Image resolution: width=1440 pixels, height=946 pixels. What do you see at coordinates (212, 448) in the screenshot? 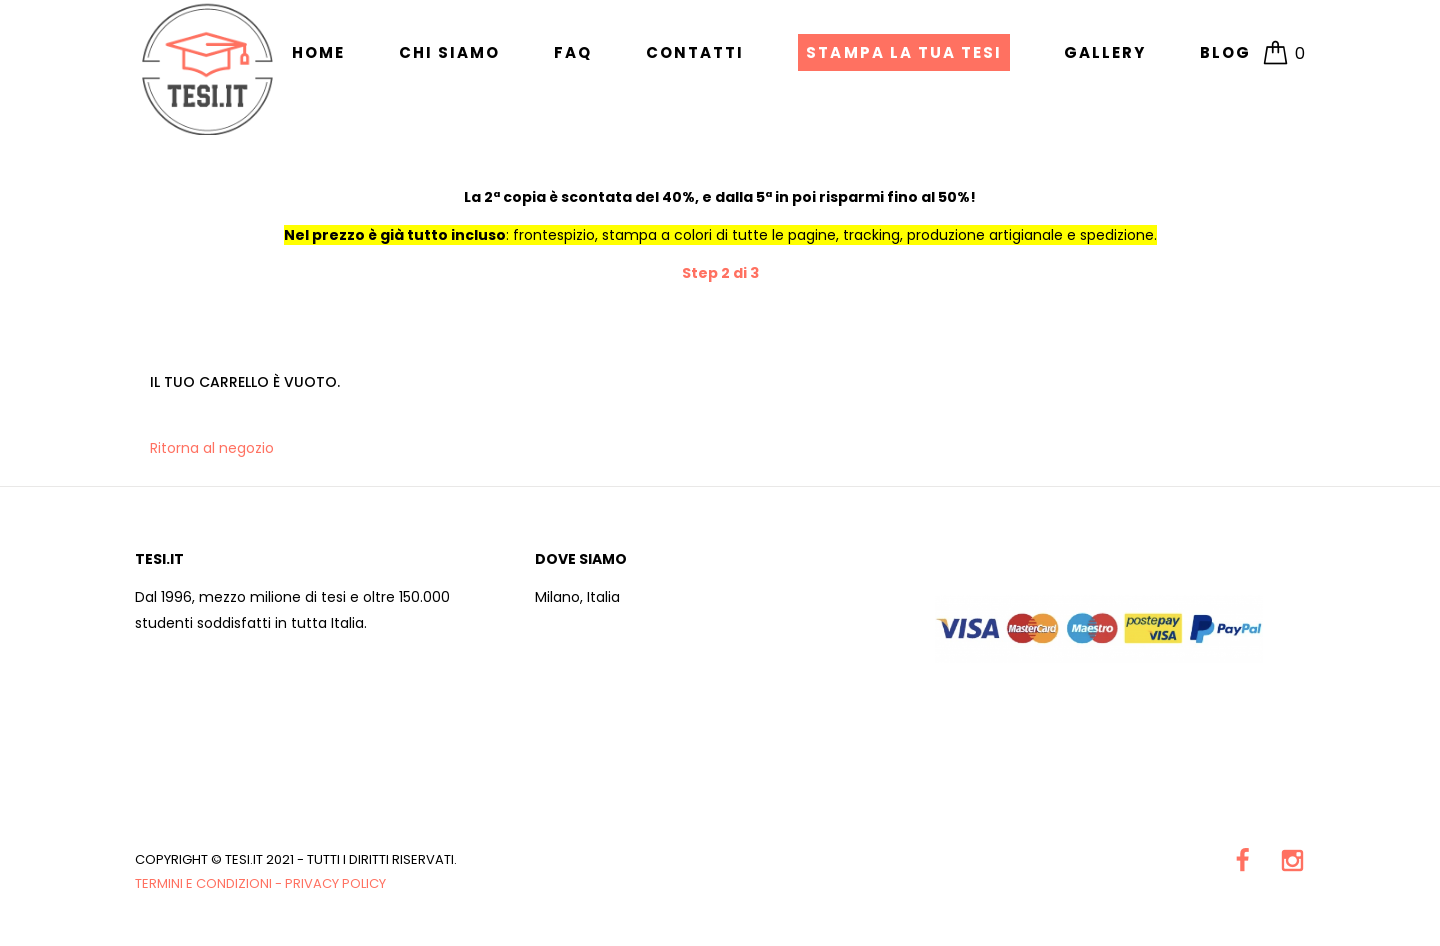
I see `Ritorna al negozio` at bounding box center [212, 448].